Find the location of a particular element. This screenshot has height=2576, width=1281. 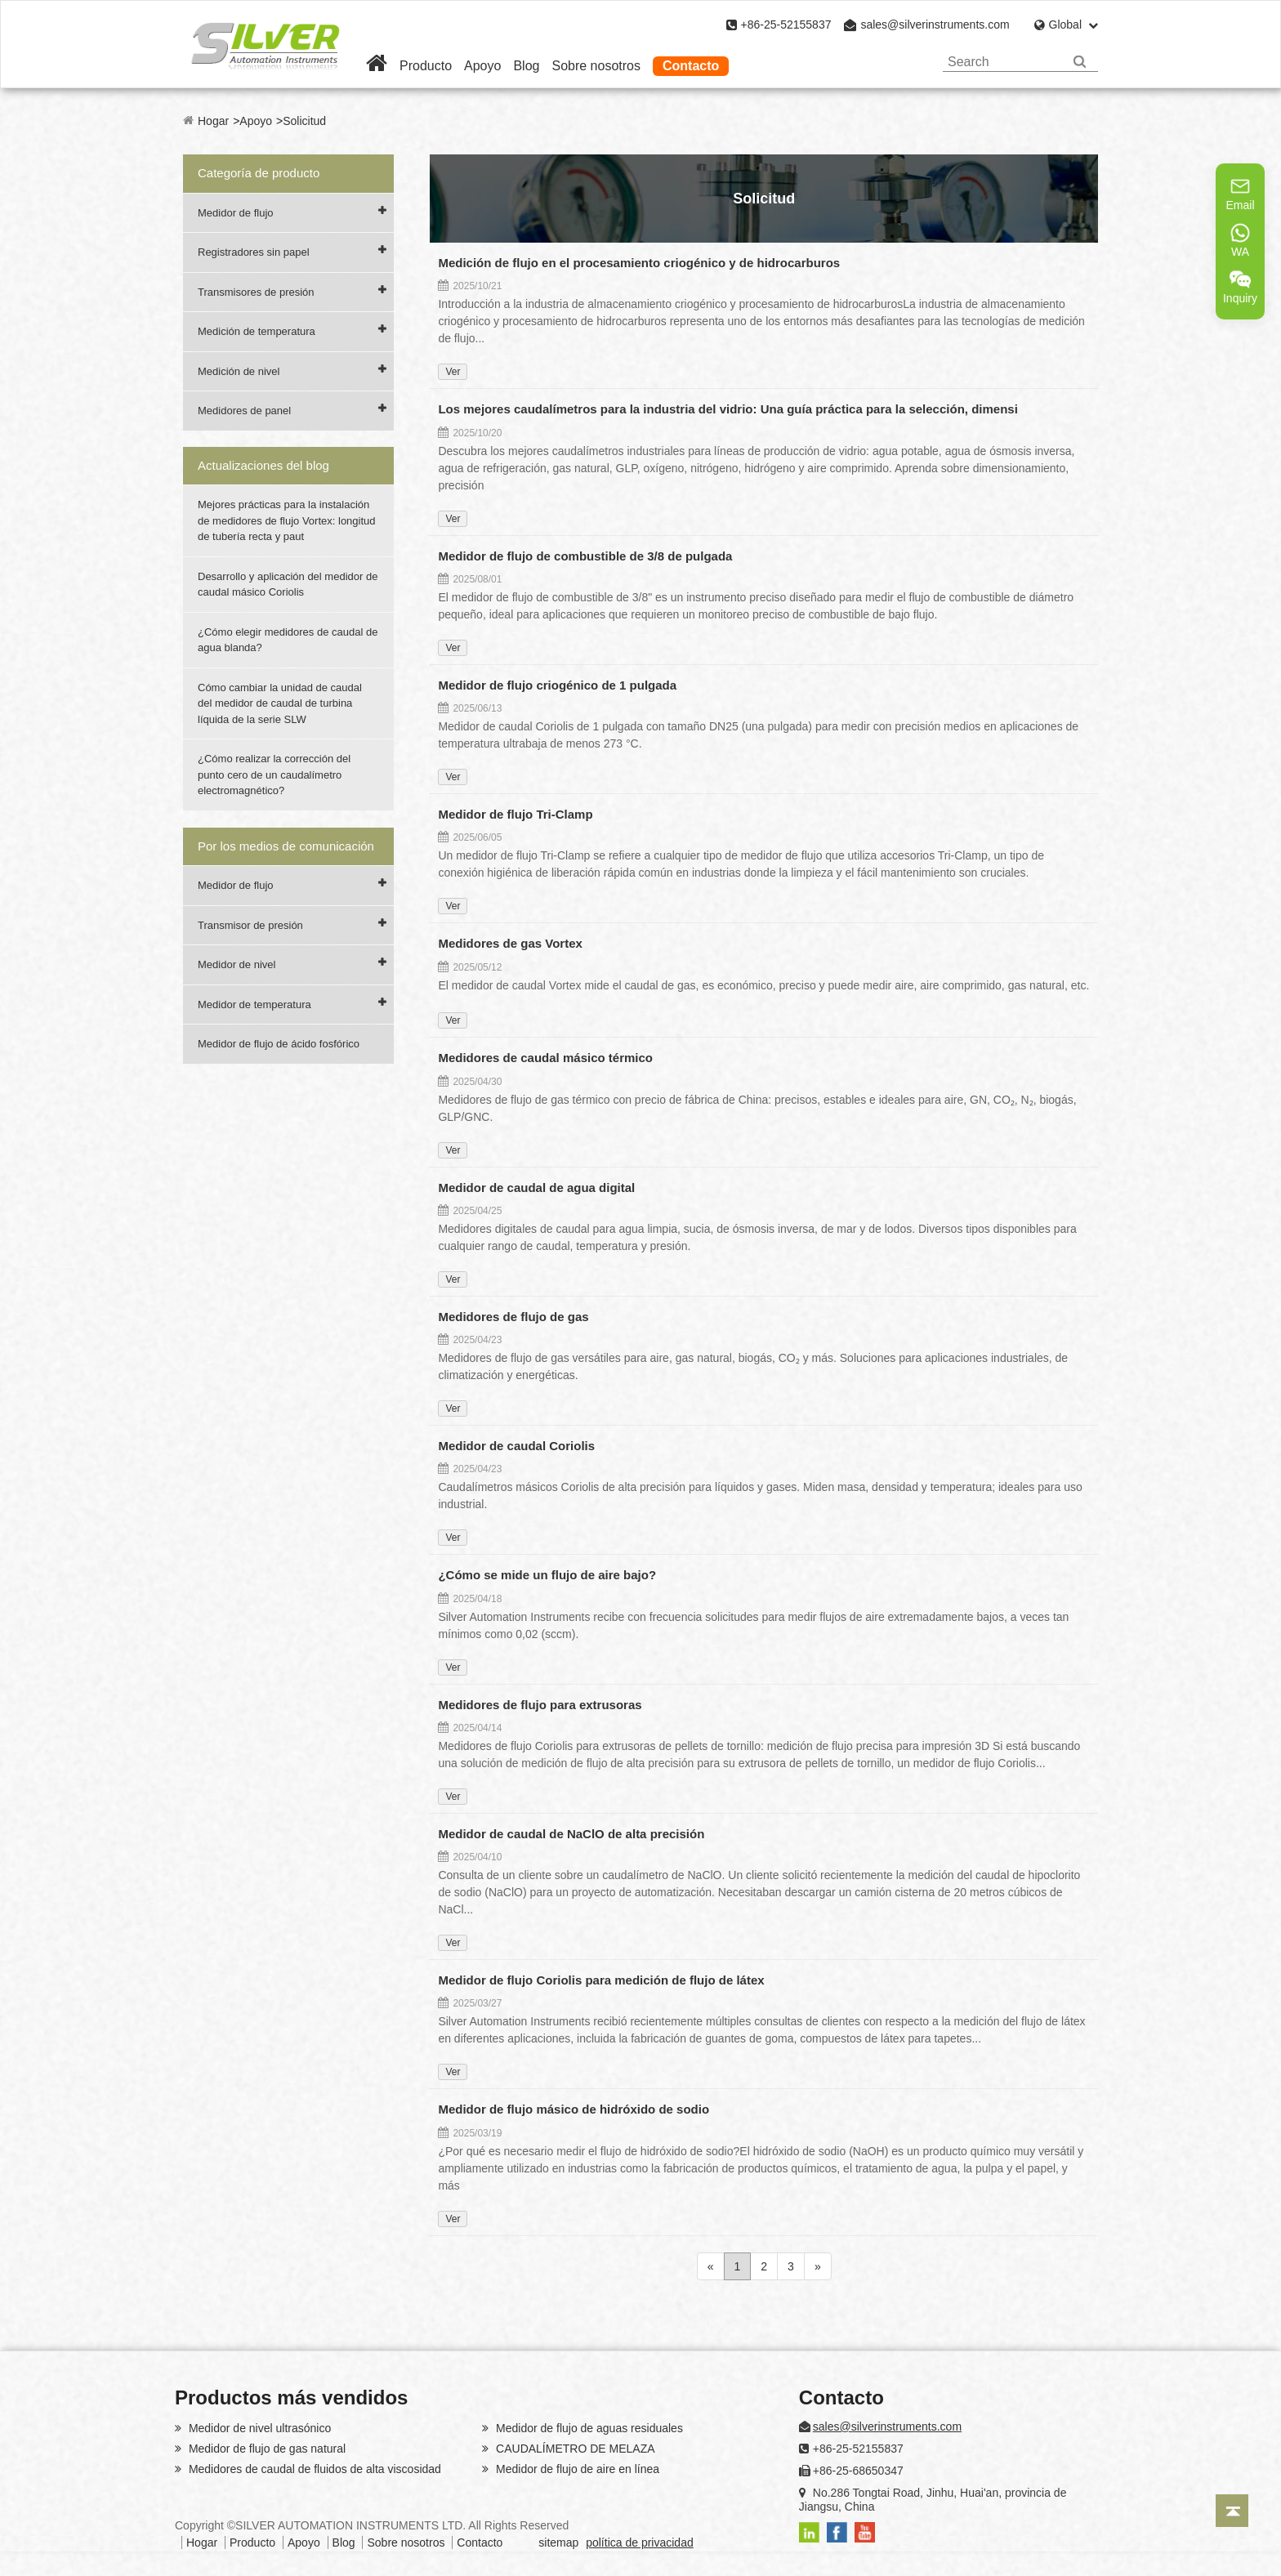

Medidor de nivel is located at coordinates (236, 964).